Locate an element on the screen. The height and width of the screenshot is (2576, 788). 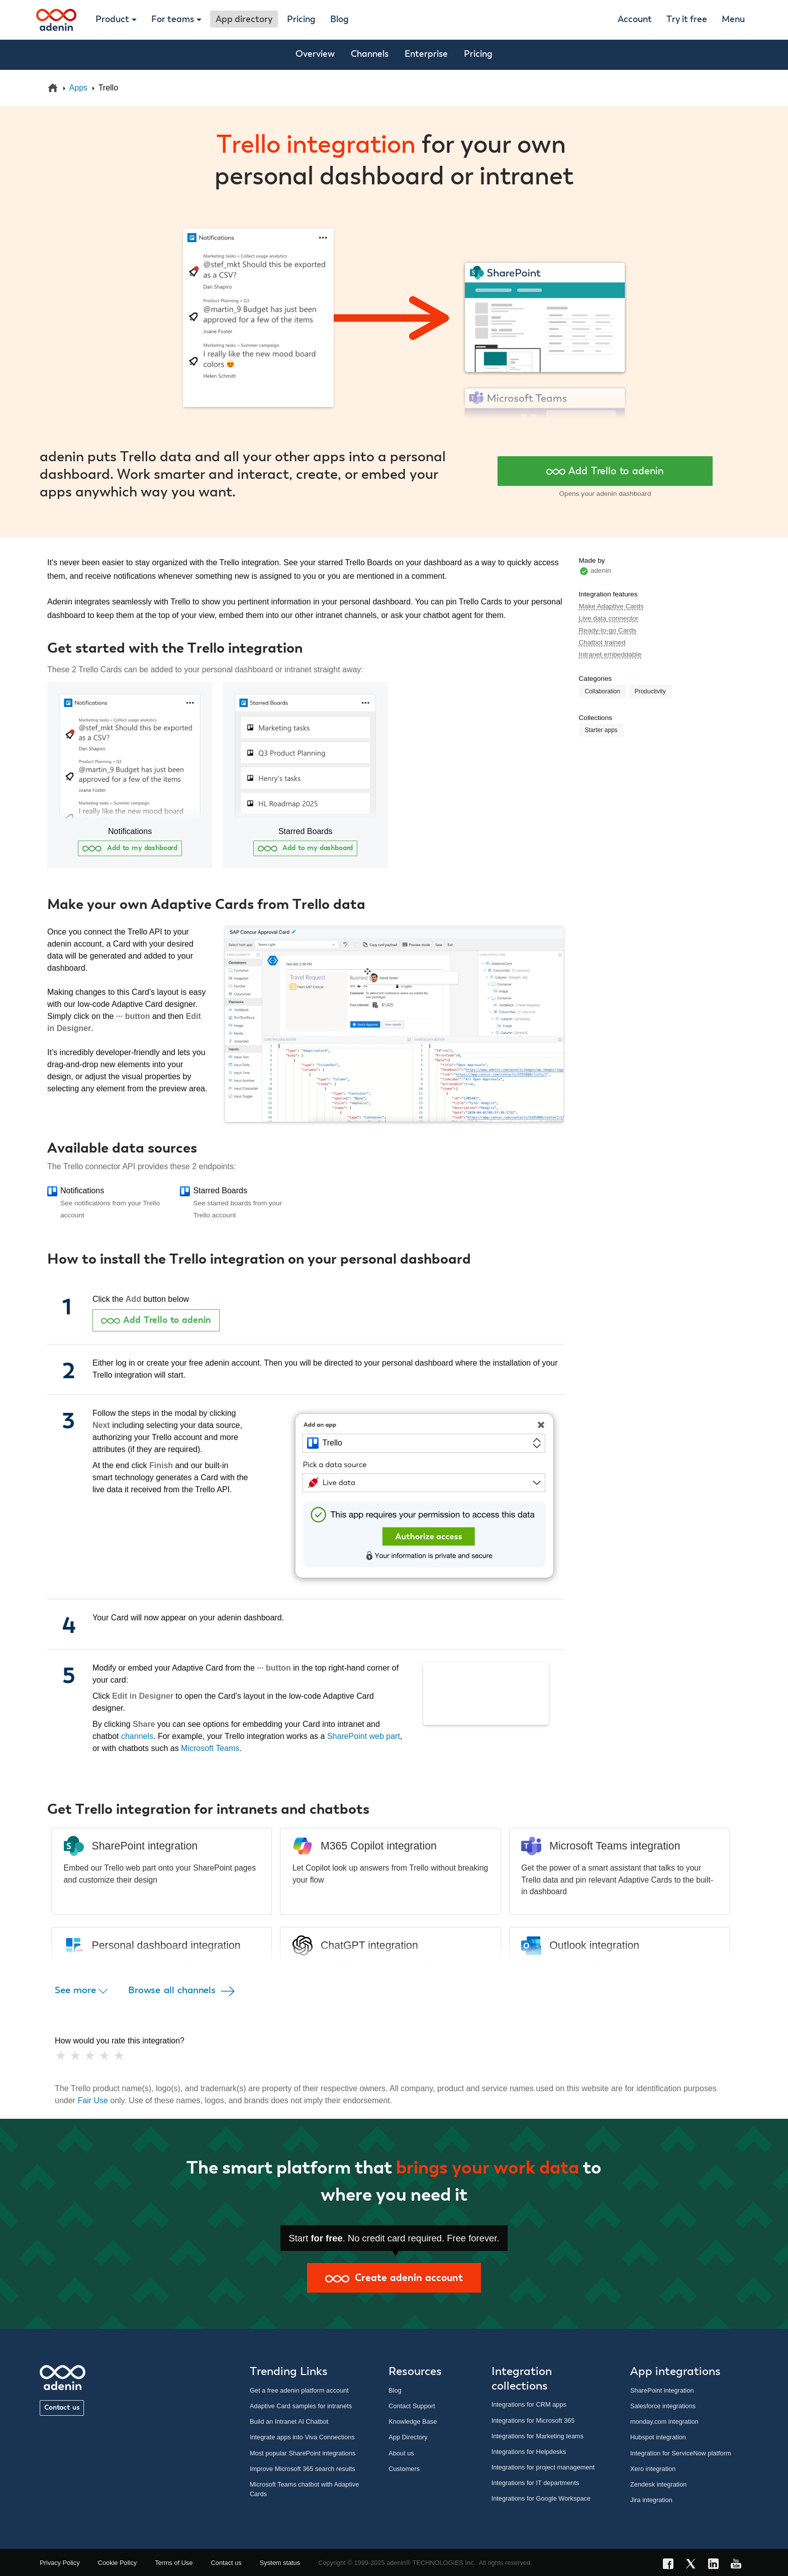
Cookie Policy is located at coordinates (117, 2562).